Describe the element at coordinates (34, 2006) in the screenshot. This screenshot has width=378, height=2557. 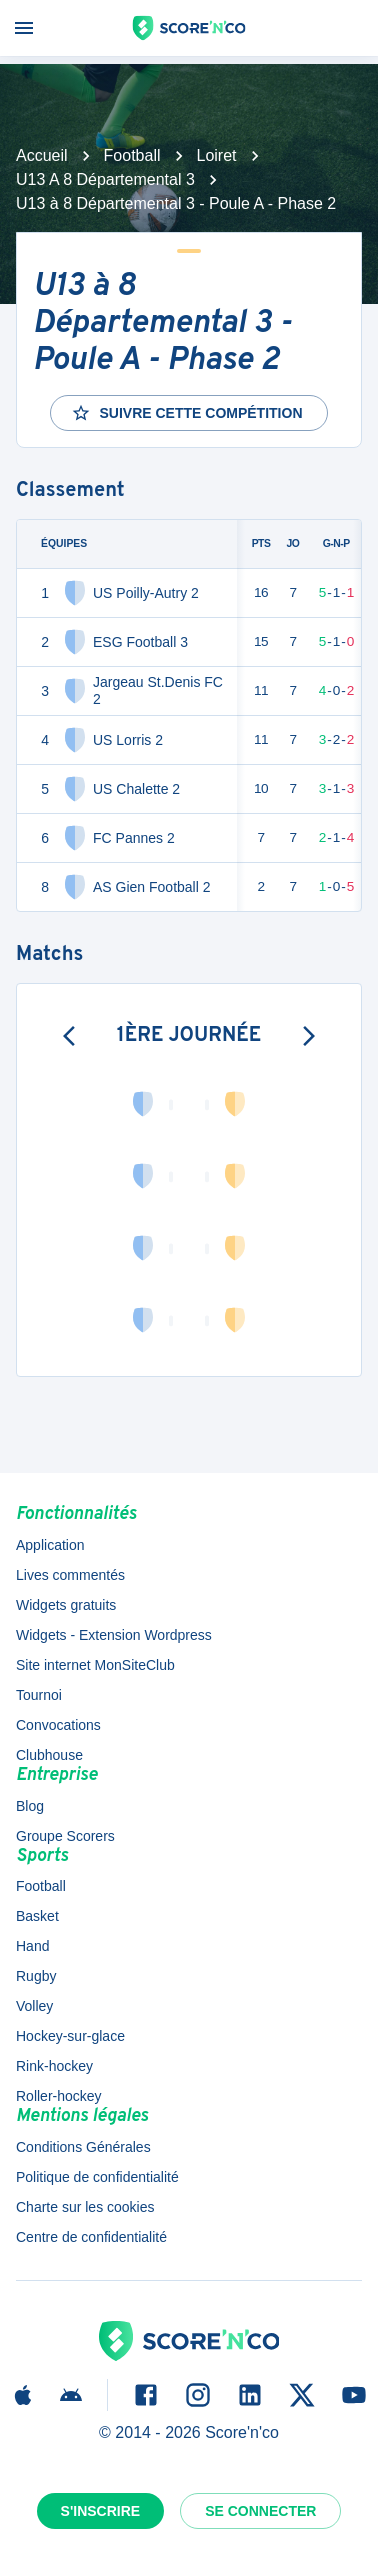
I see `Volley` at that location.